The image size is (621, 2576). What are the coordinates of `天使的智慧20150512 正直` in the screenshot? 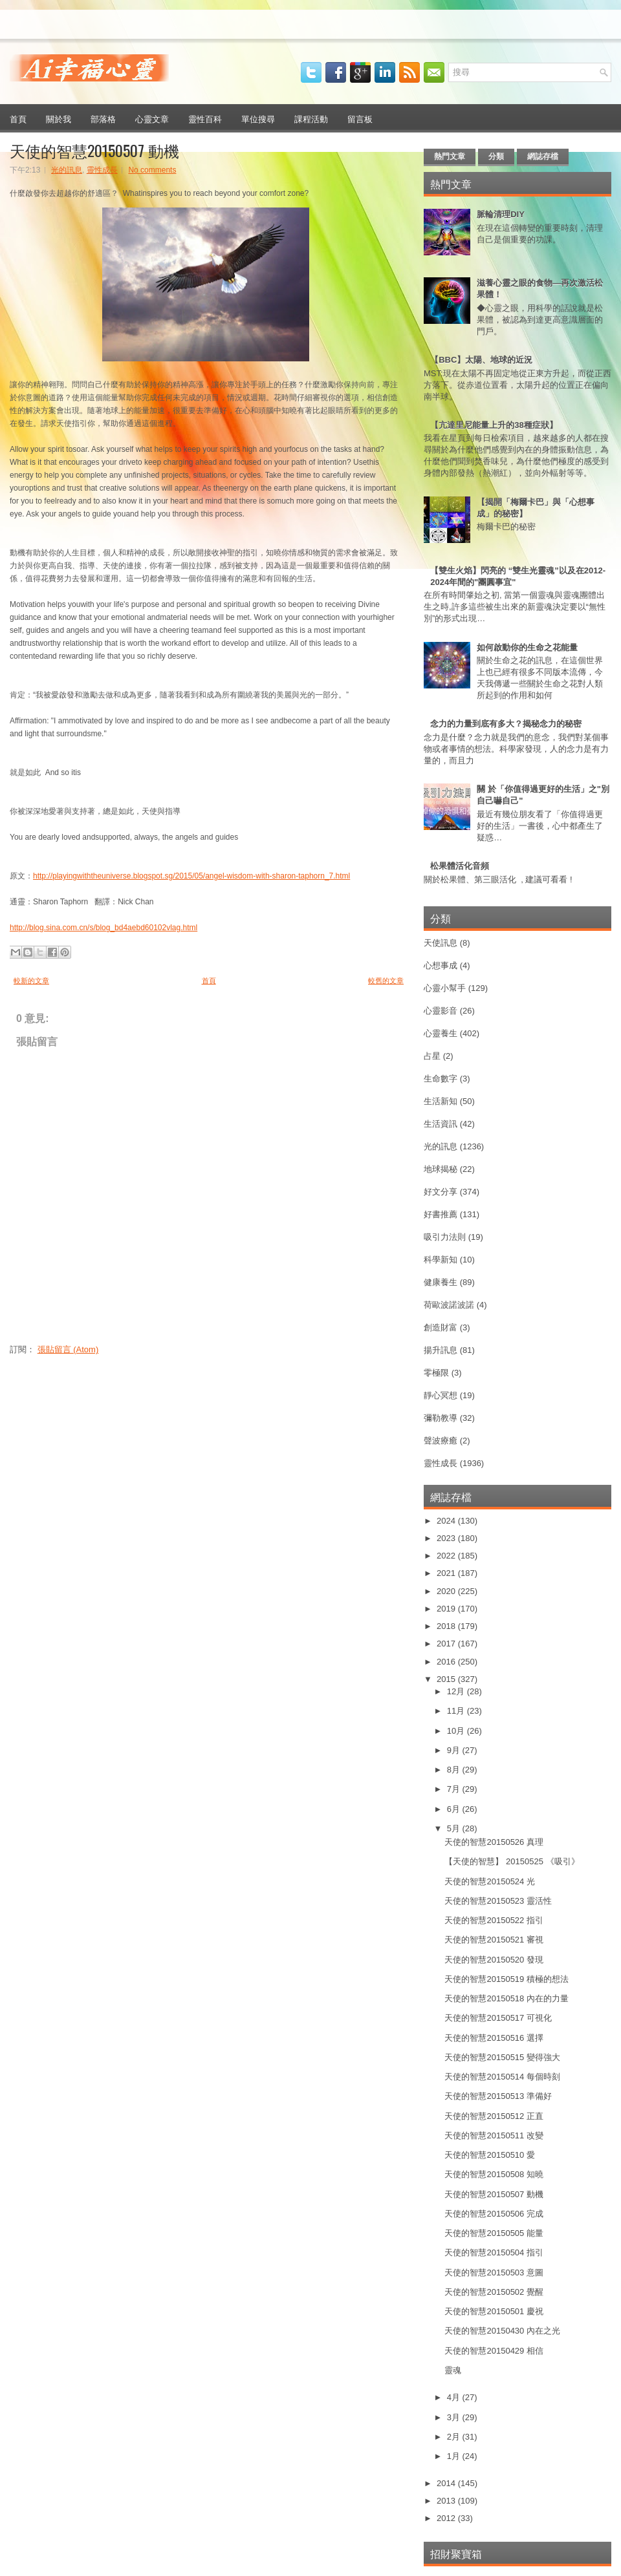 It's located at (493, 2116).